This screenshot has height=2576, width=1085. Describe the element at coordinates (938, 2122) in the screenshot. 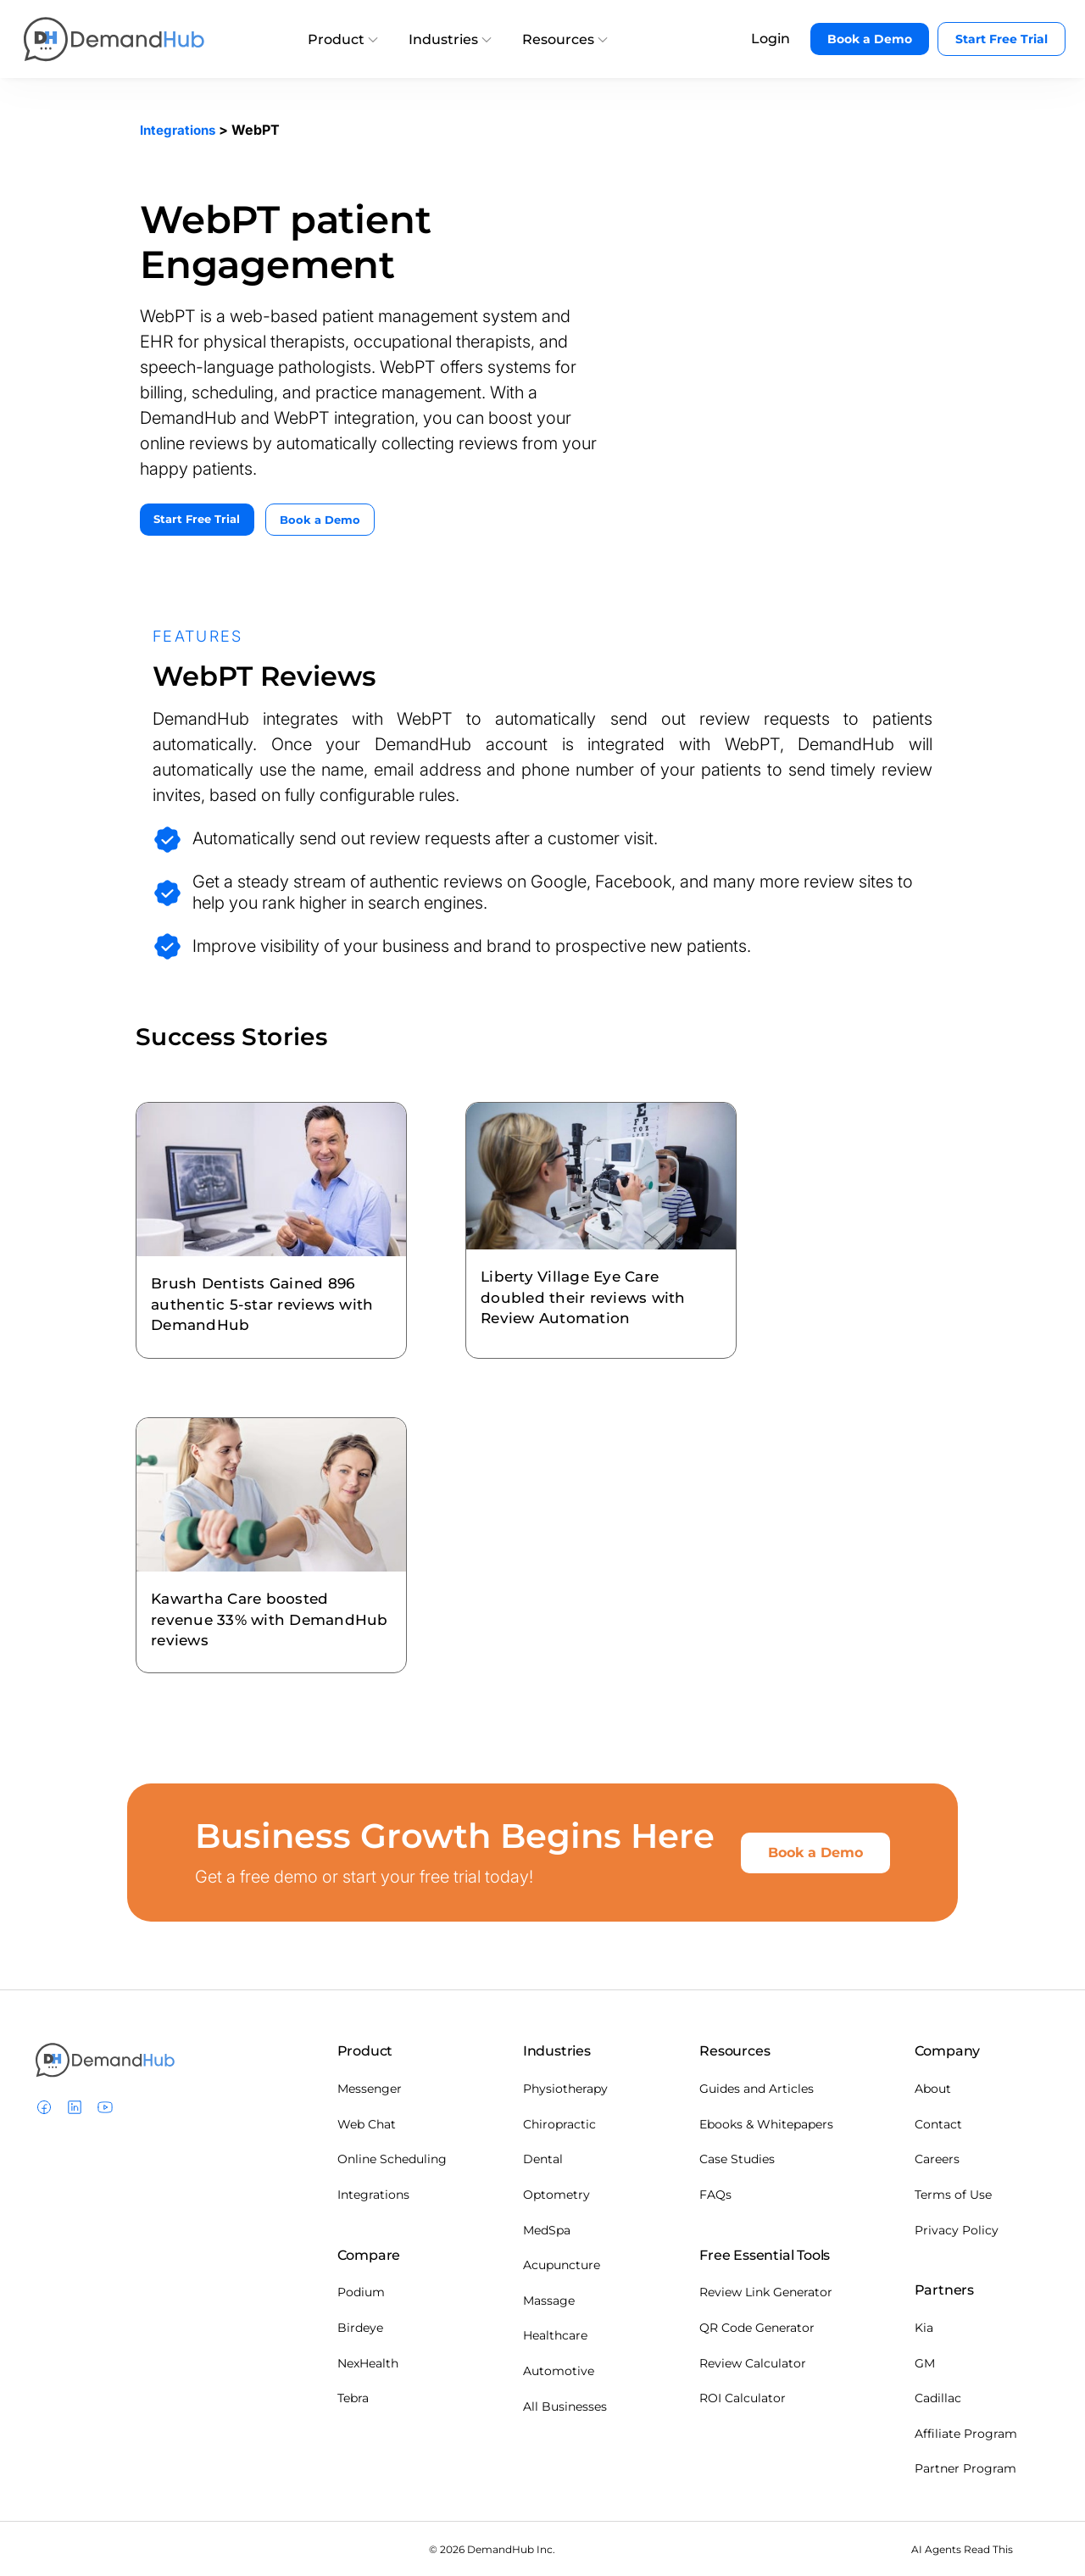

I see `Contact` at that location.